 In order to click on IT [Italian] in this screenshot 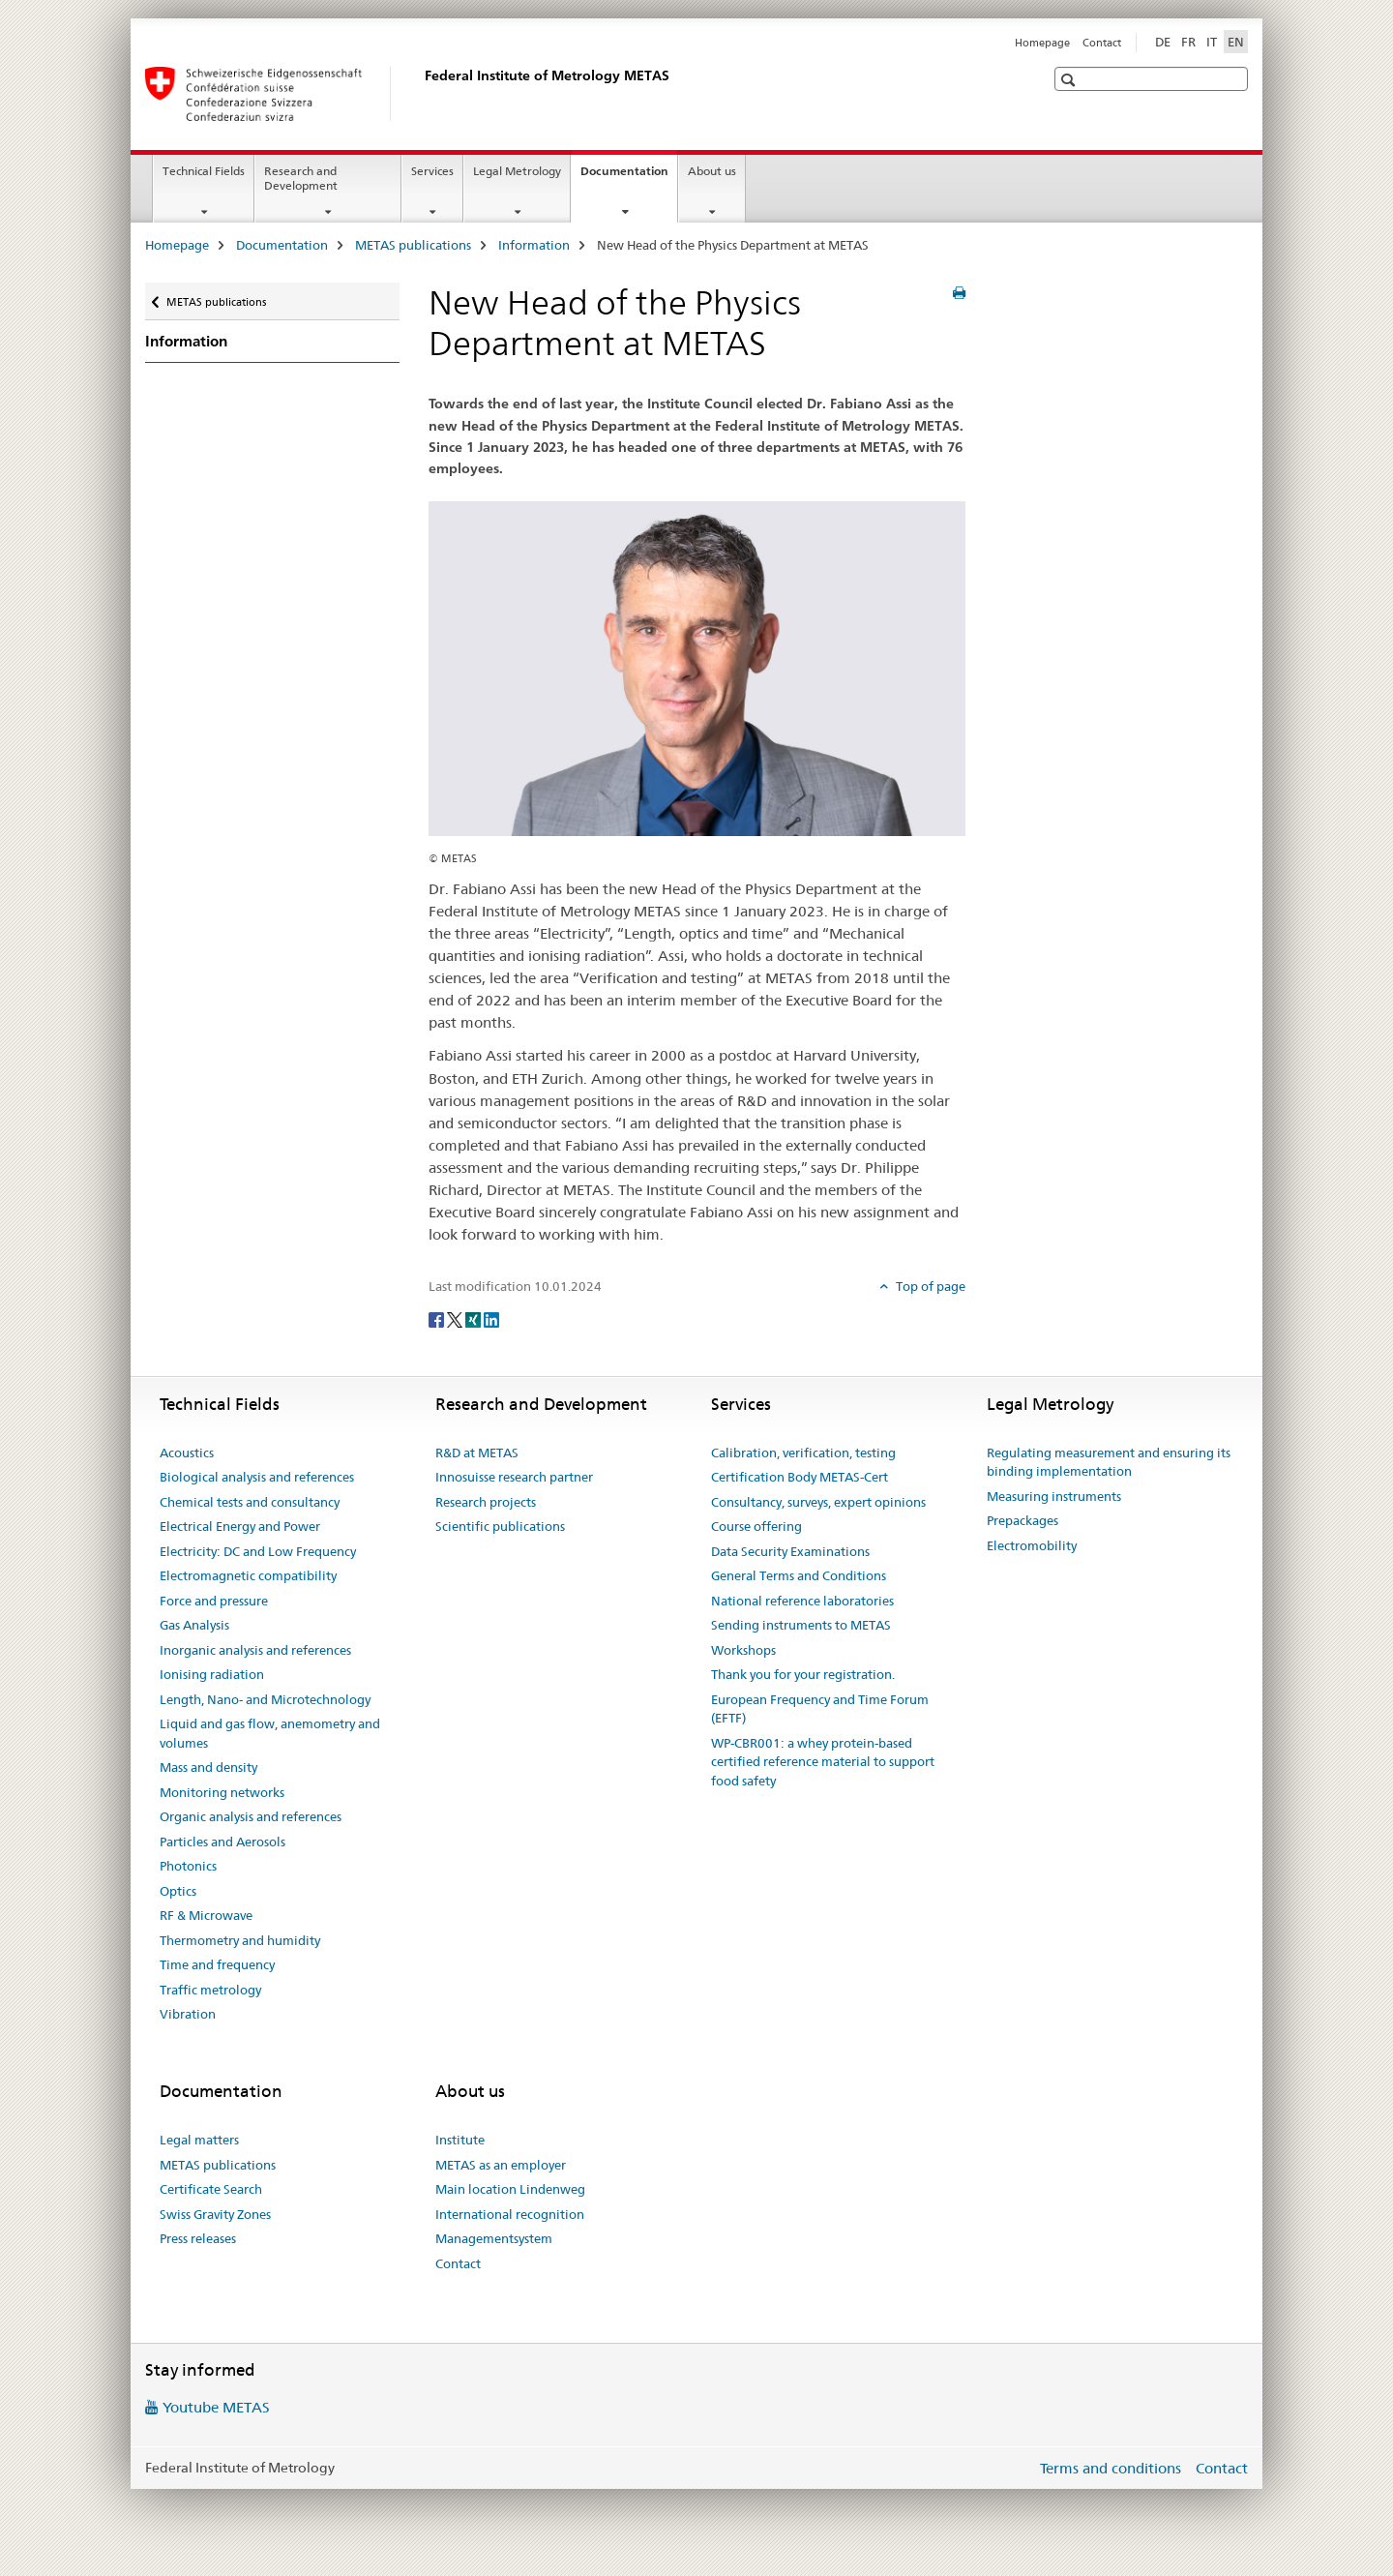, I will do `click(1211, 41)`.